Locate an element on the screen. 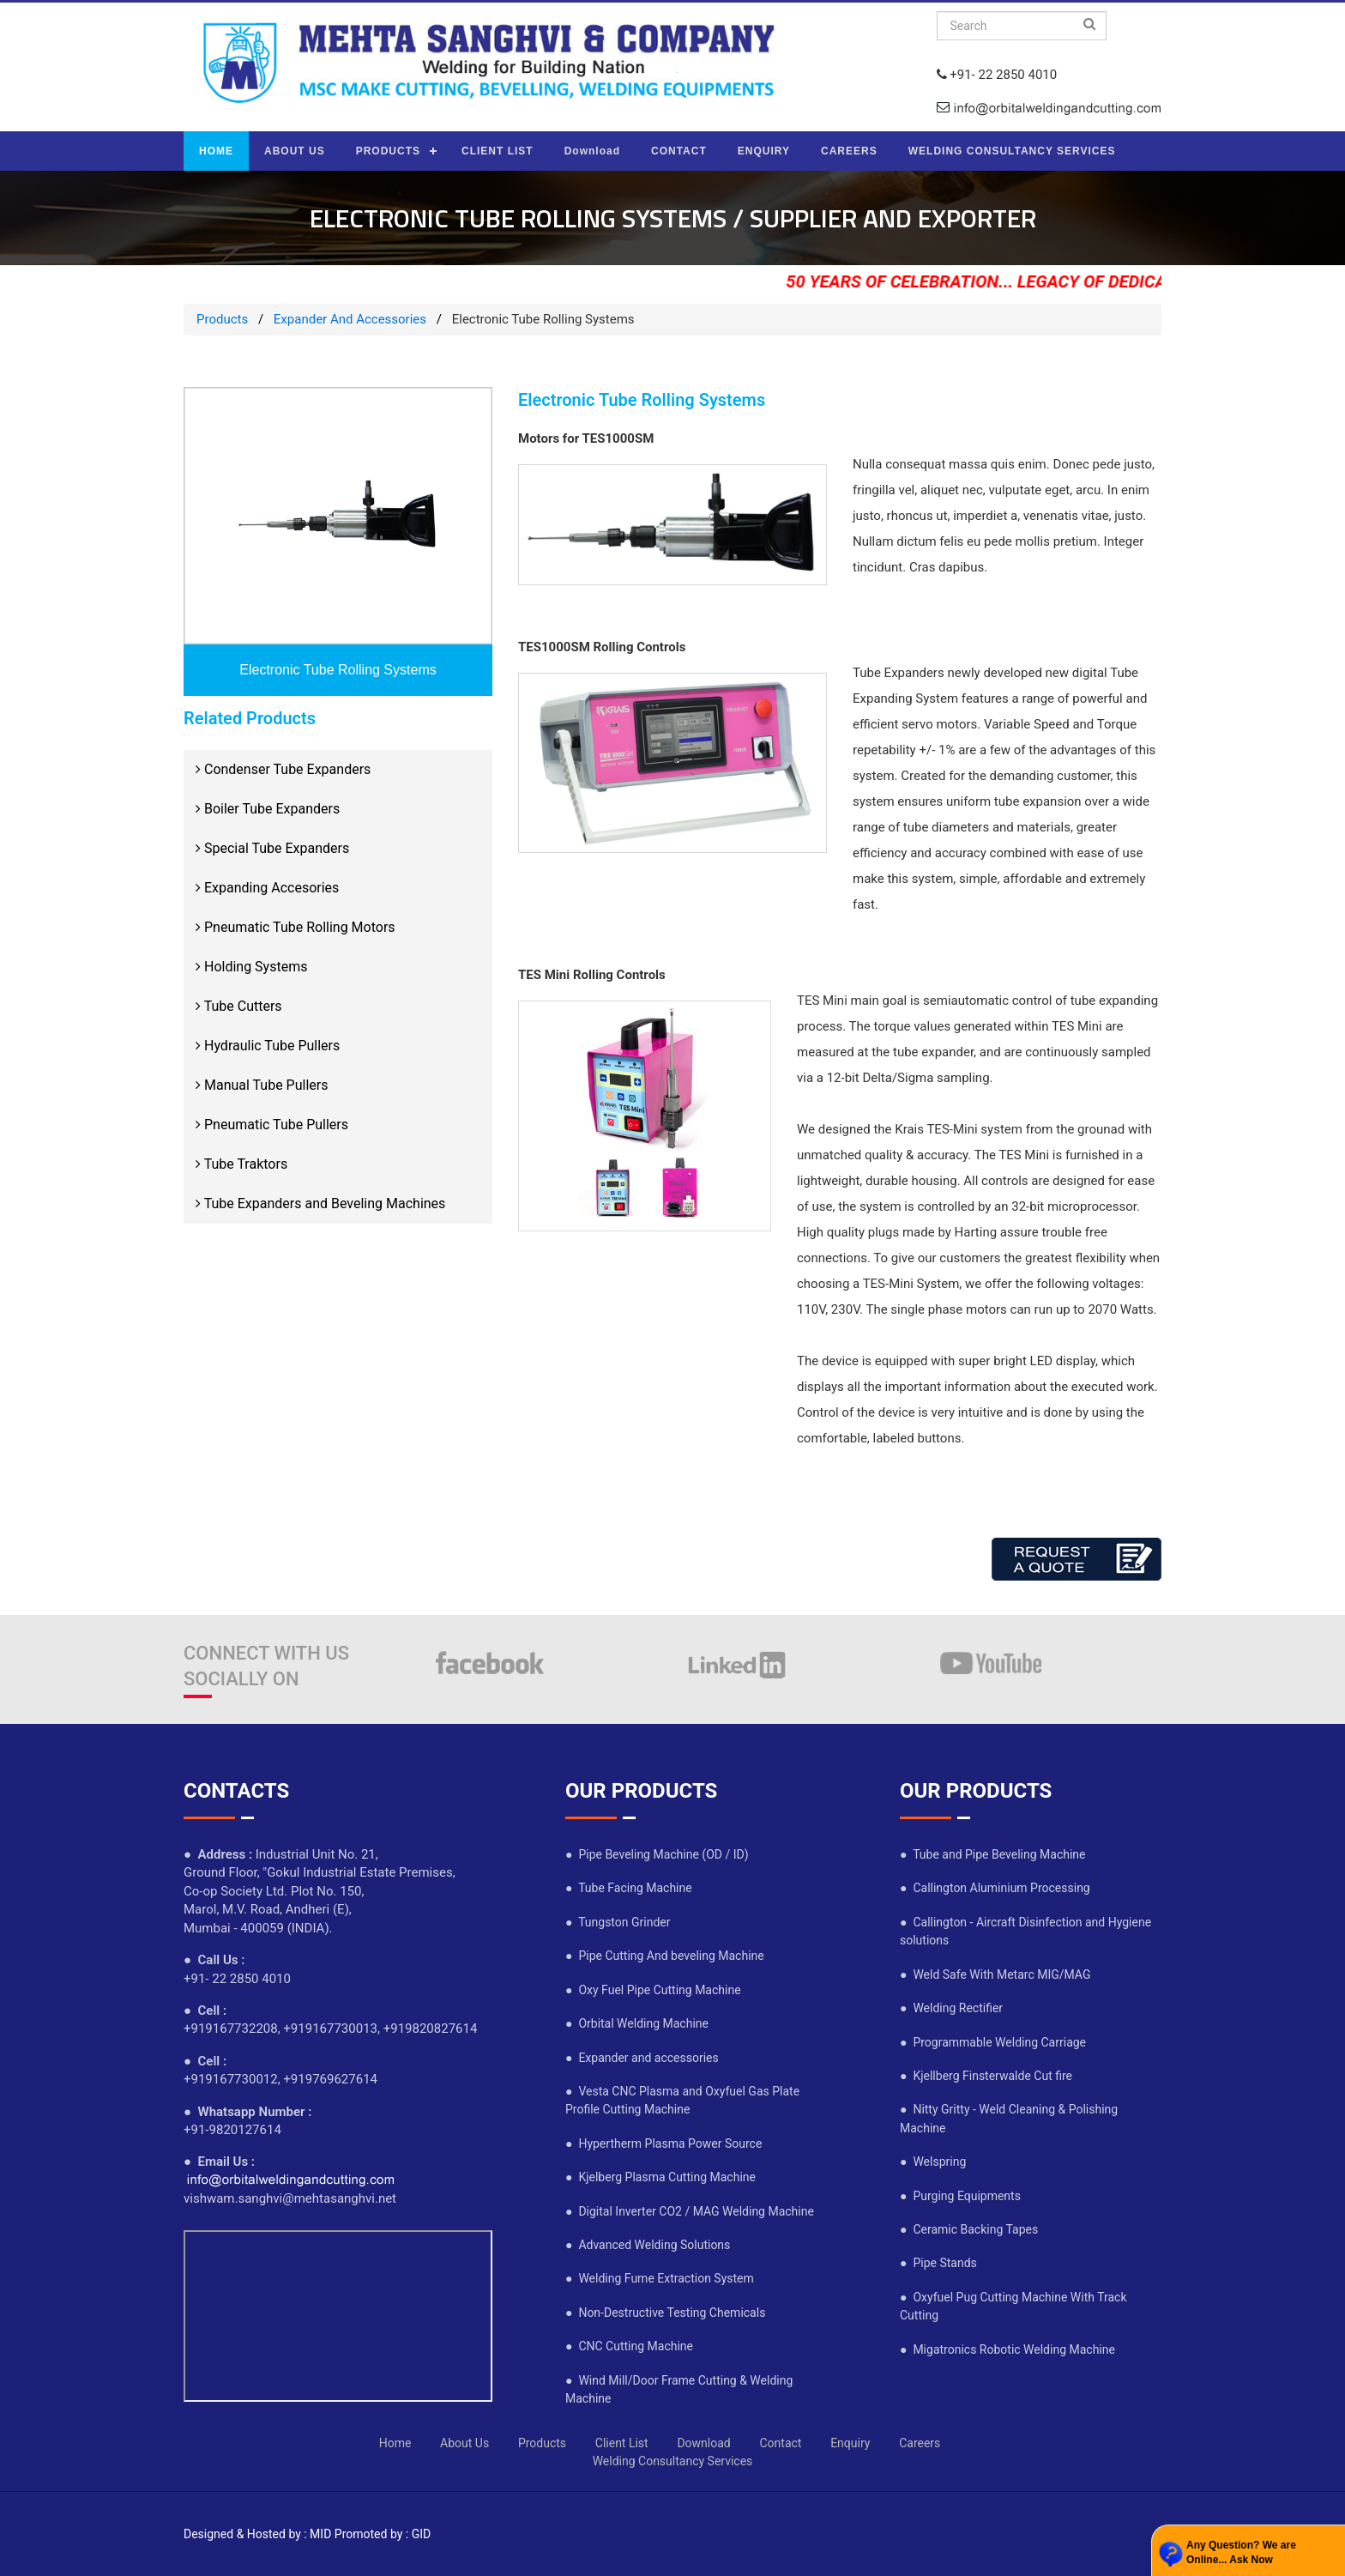 This screenshot has width=1345, height=2576. ● Digital Inverter CO2 / MAG Welding Machine is located at coordinates (689, 2211).